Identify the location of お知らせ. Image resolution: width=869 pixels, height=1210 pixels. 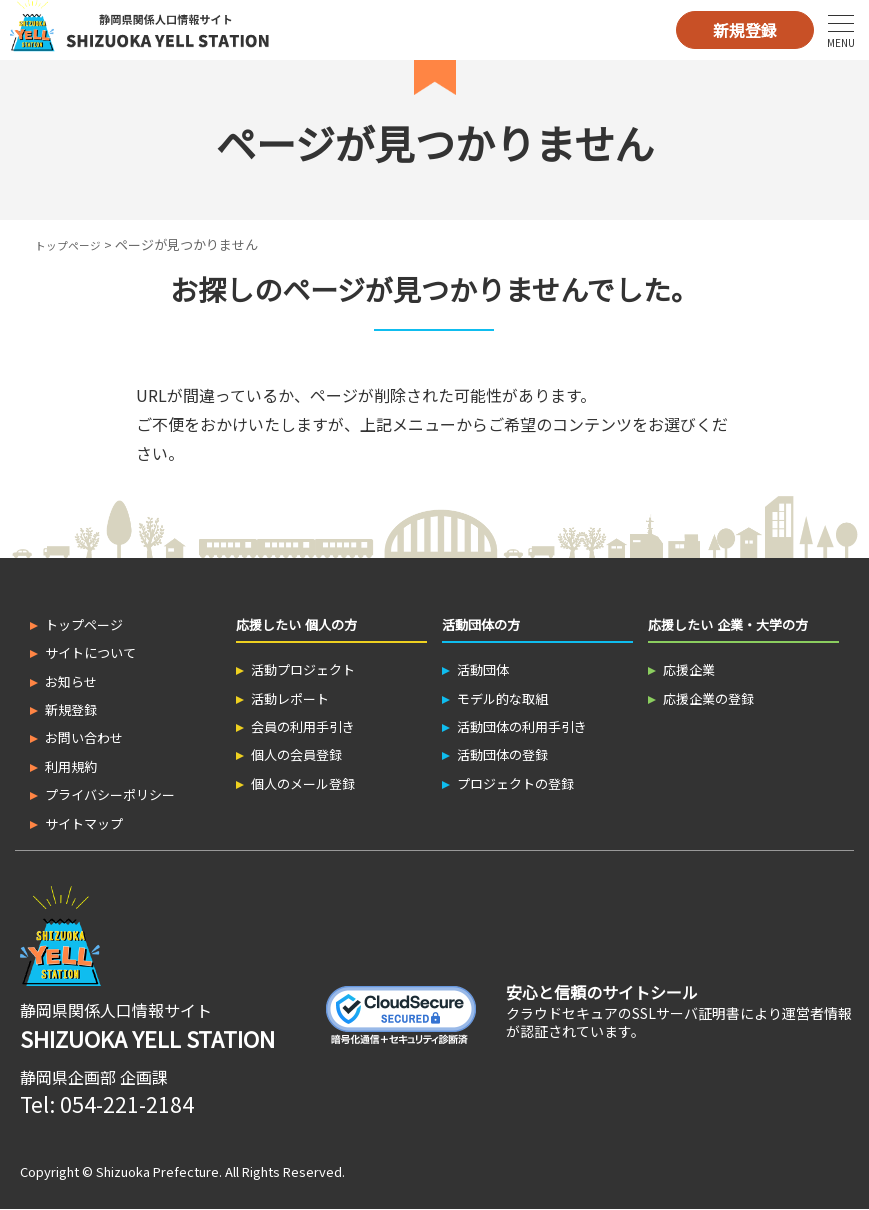
(71, 681).